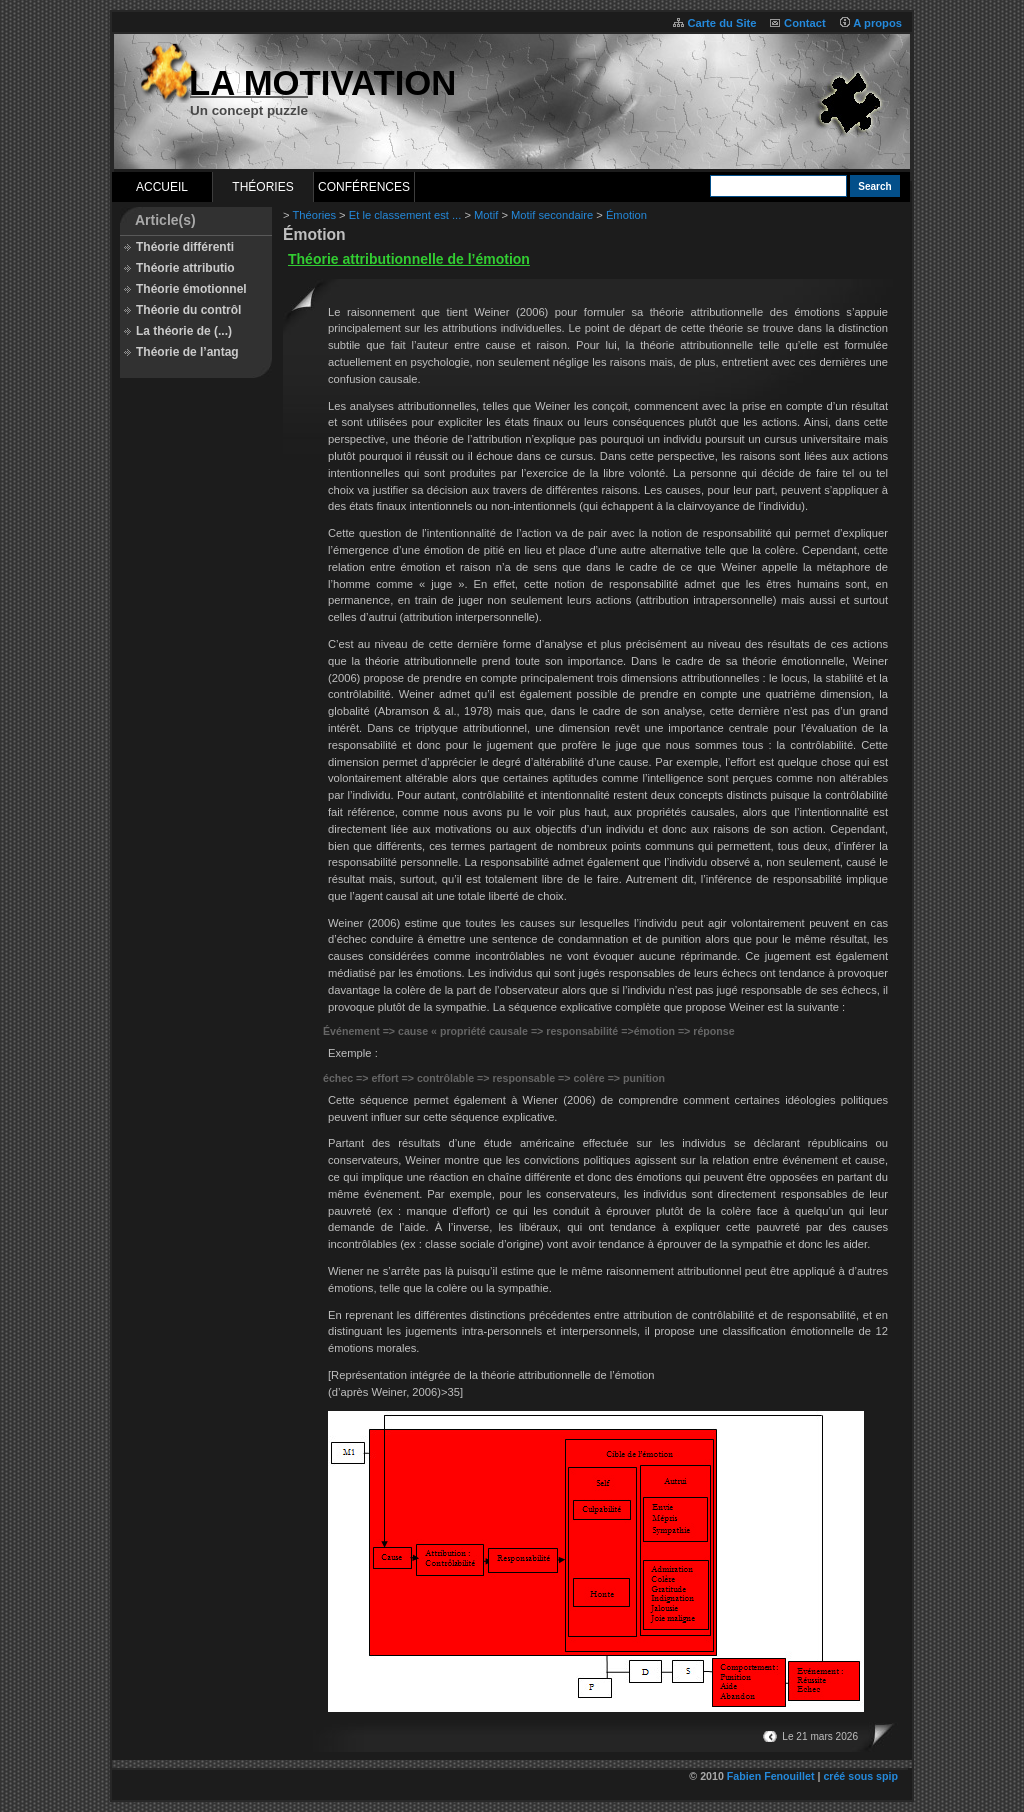 This screenshot has height=1812, width=1024. I want to click on La théorie de (...), so click(184, 331).